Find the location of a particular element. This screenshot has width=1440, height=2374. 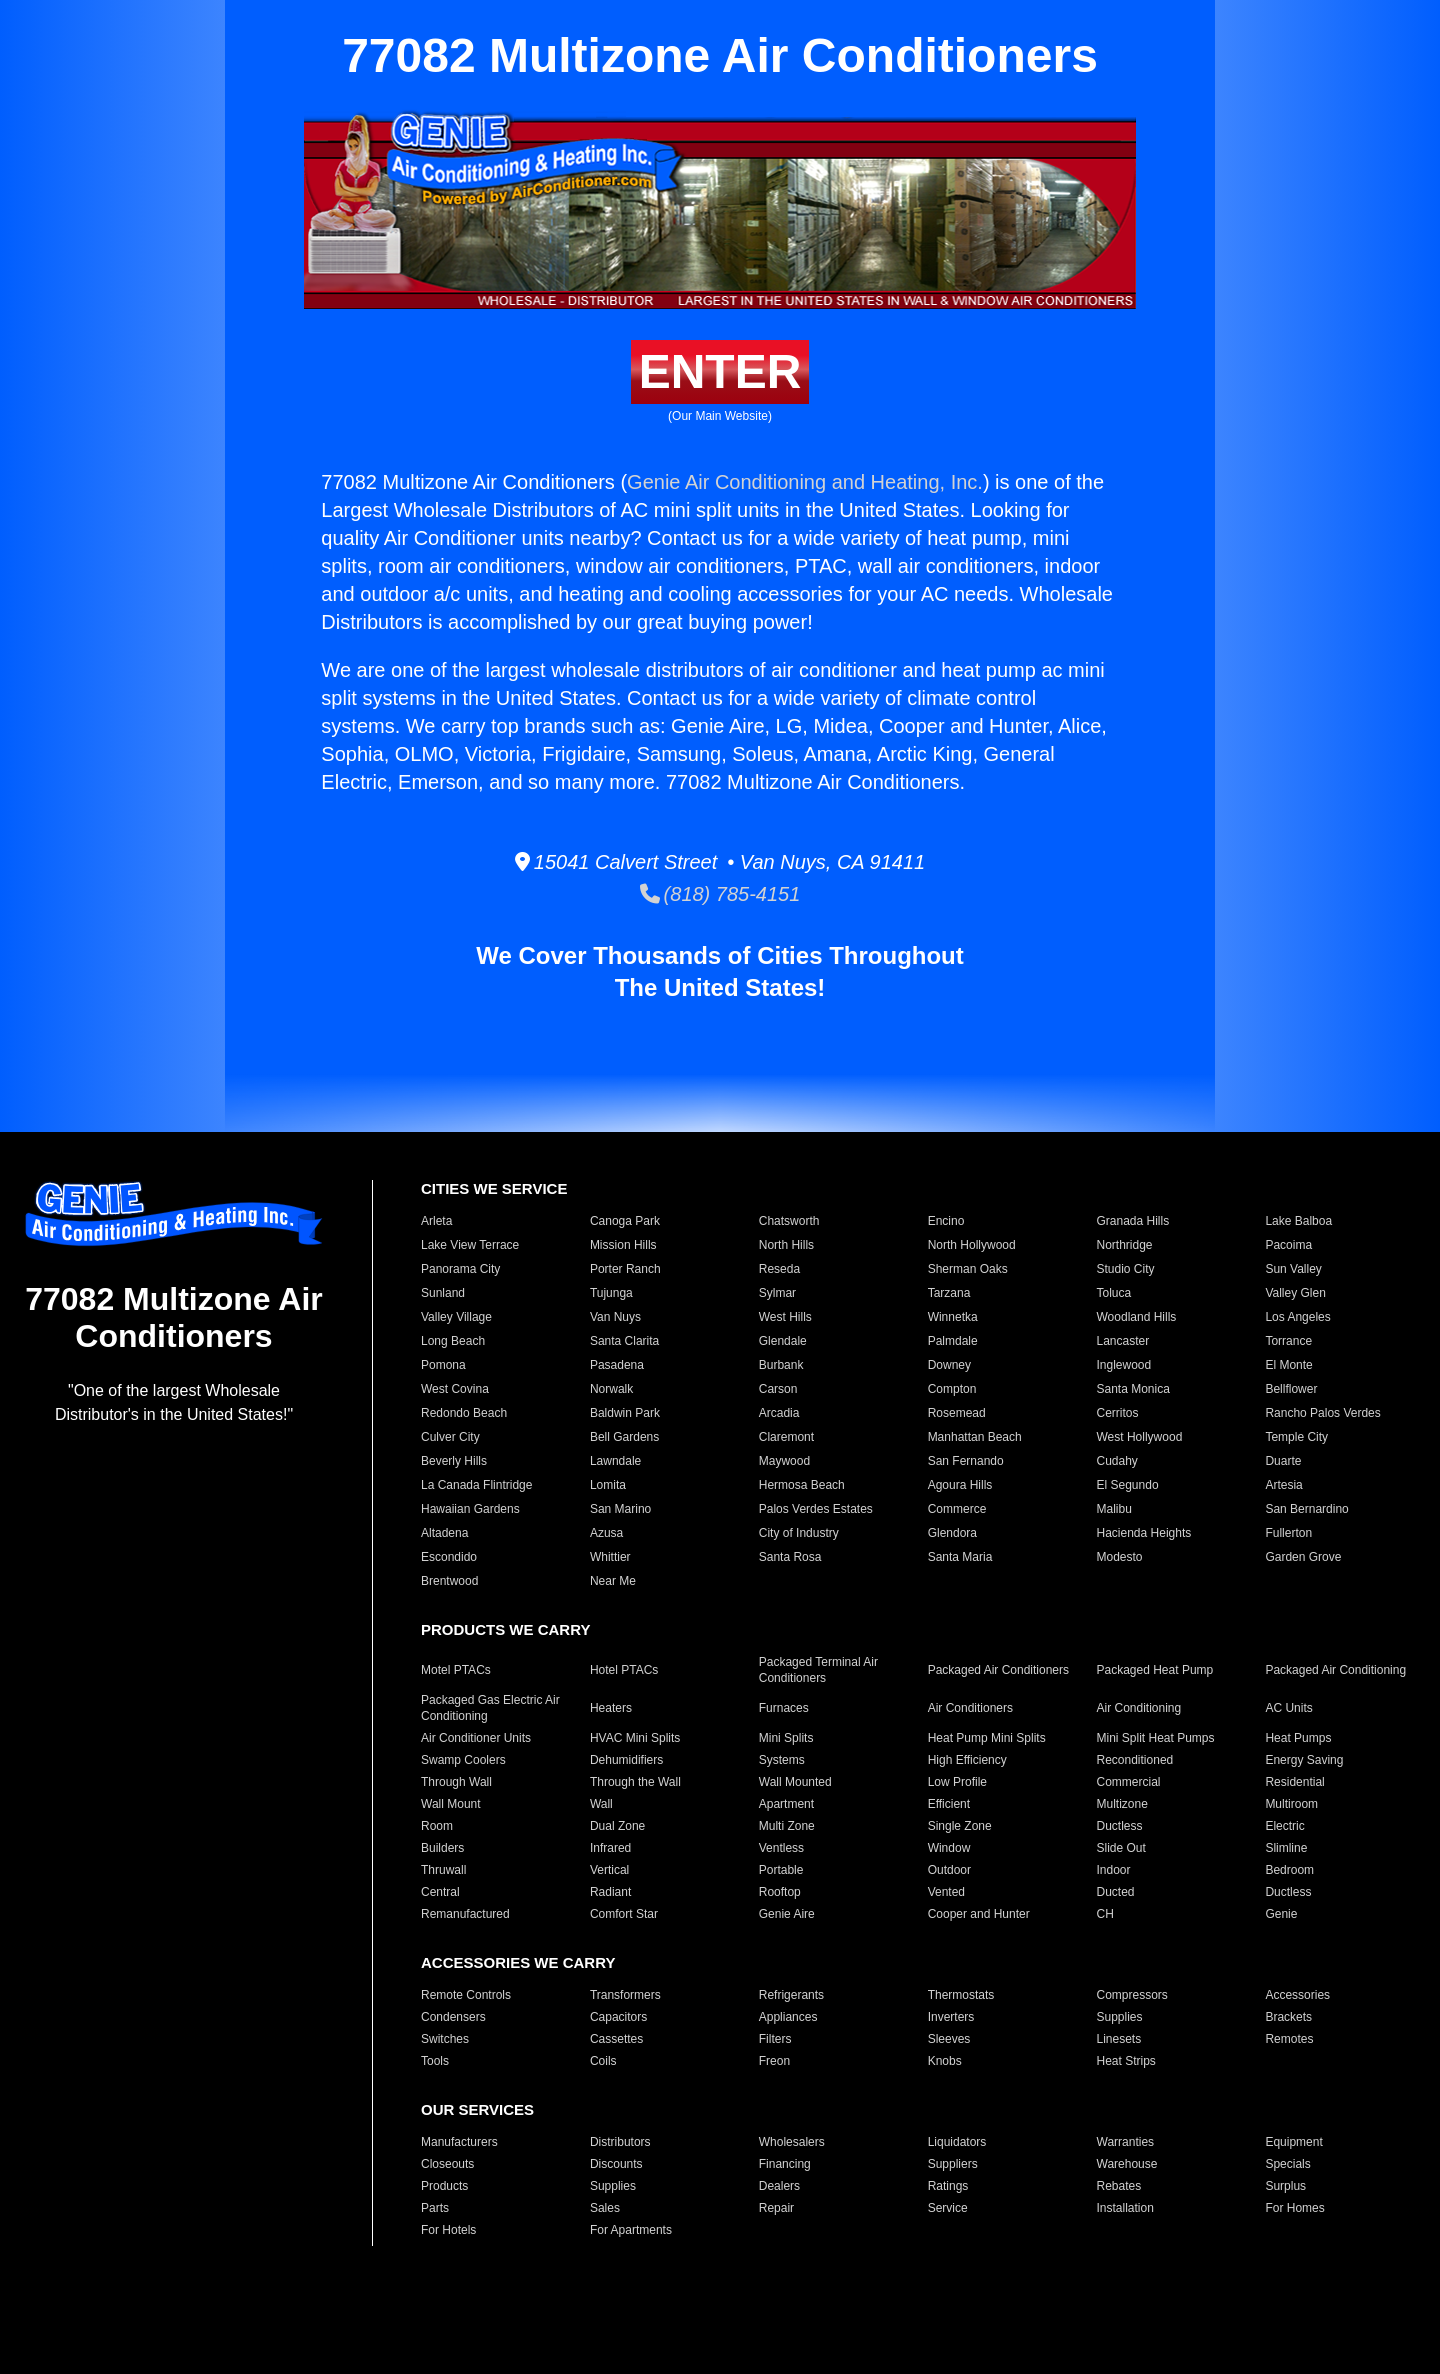

PRODUCTS WE CARRY is located at coordinates (505, 1629).